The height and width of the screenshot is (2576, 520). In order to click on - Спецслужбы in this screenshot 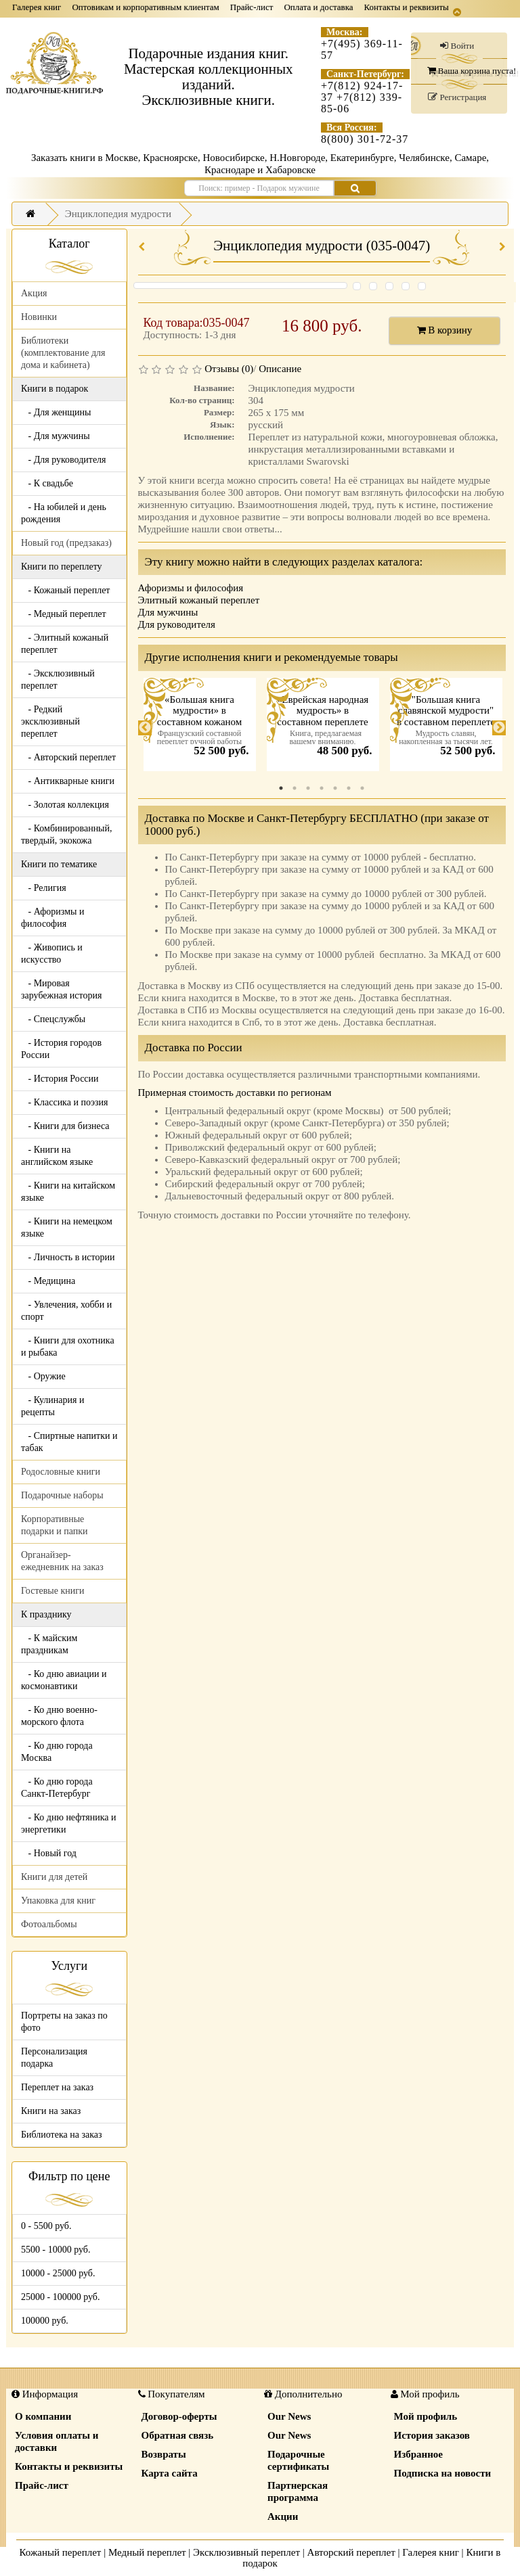, I will do `click(53, 1019)`.